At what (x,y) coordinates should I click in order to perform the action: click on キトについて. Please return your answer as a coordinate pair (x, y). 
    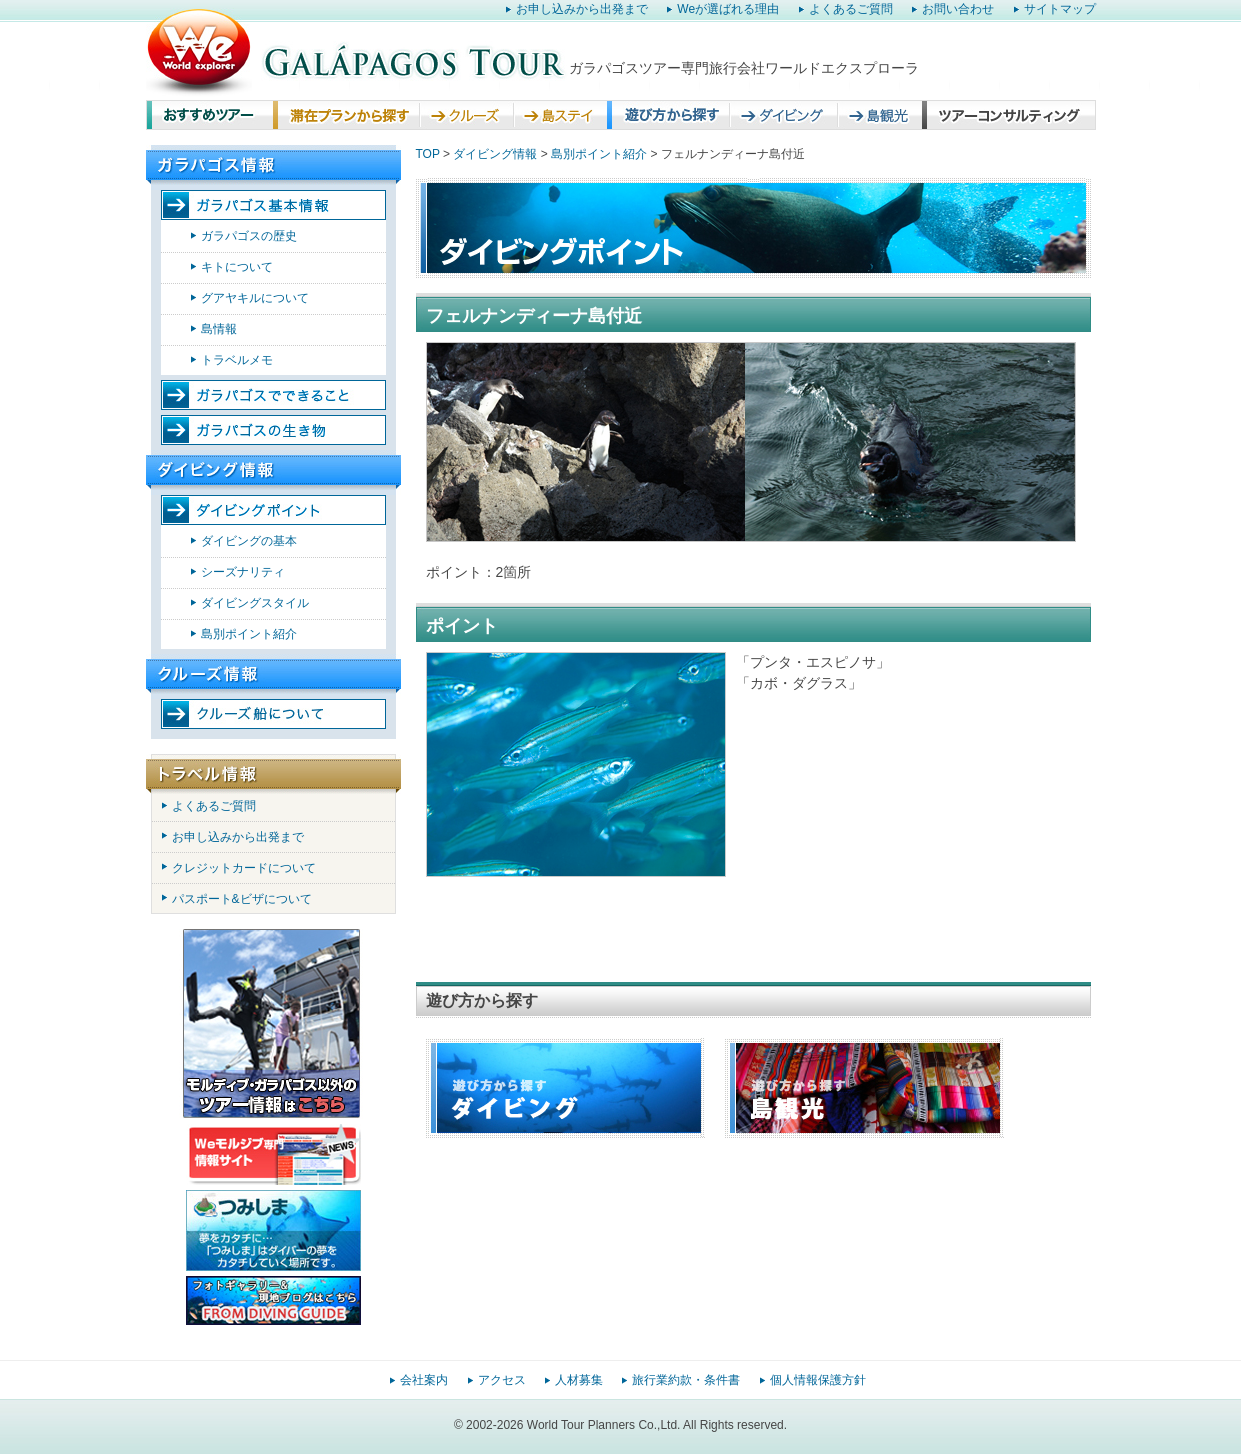
    Looking at the image, I should click on (237, 267).